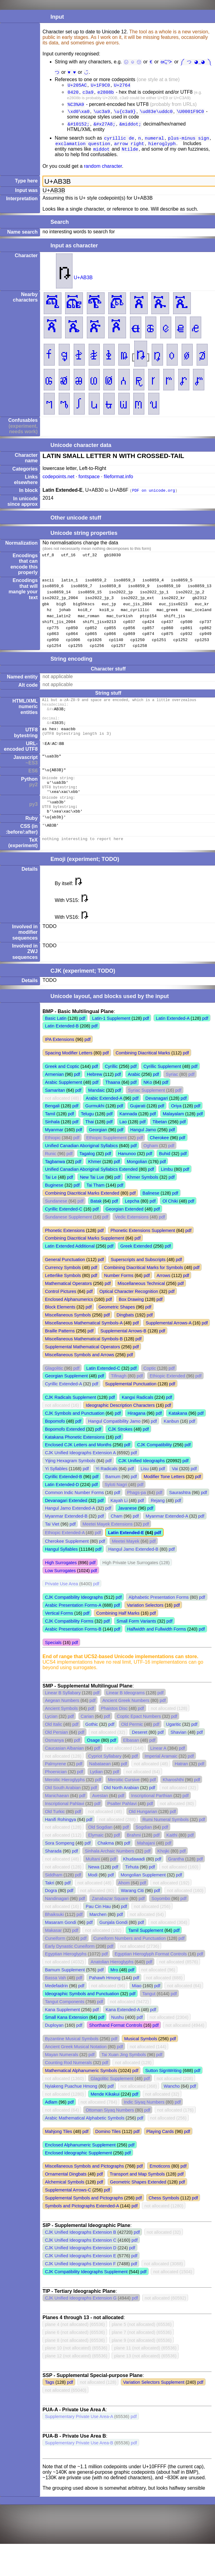 The image size is (215, 2576). Describe the element at coordinates (151, 1814) in the screenshot. I see `Inscriptional Parthian` at that location.